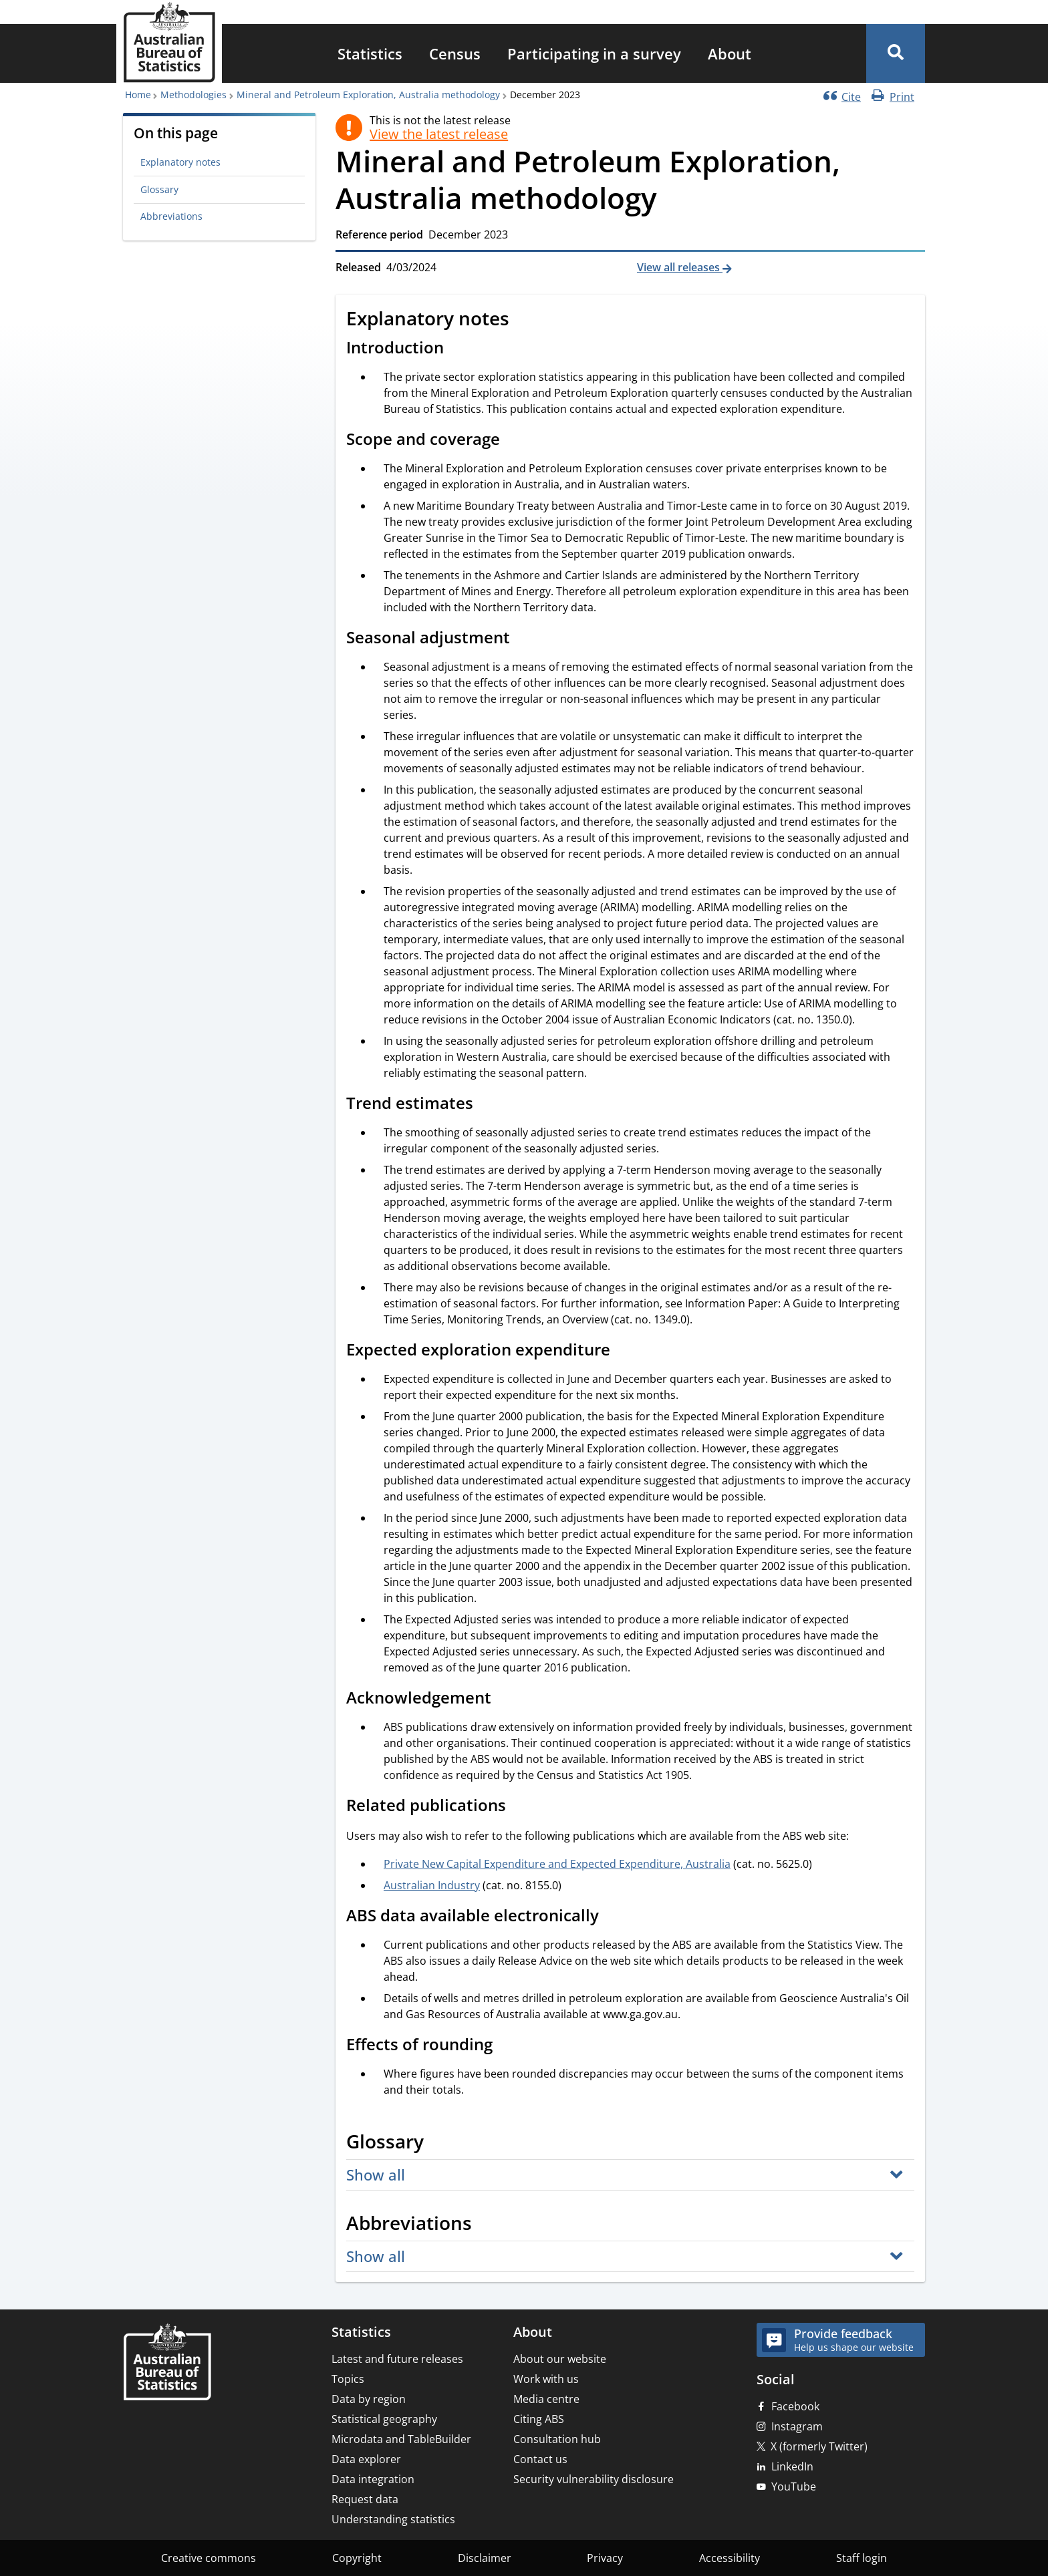 The width and height of the screenshot is (1048, 2576). Describe the element at coordinates (167, 2363) in the screenshot. I see `[Home – Australian Bureau of Statistics]` at that location.